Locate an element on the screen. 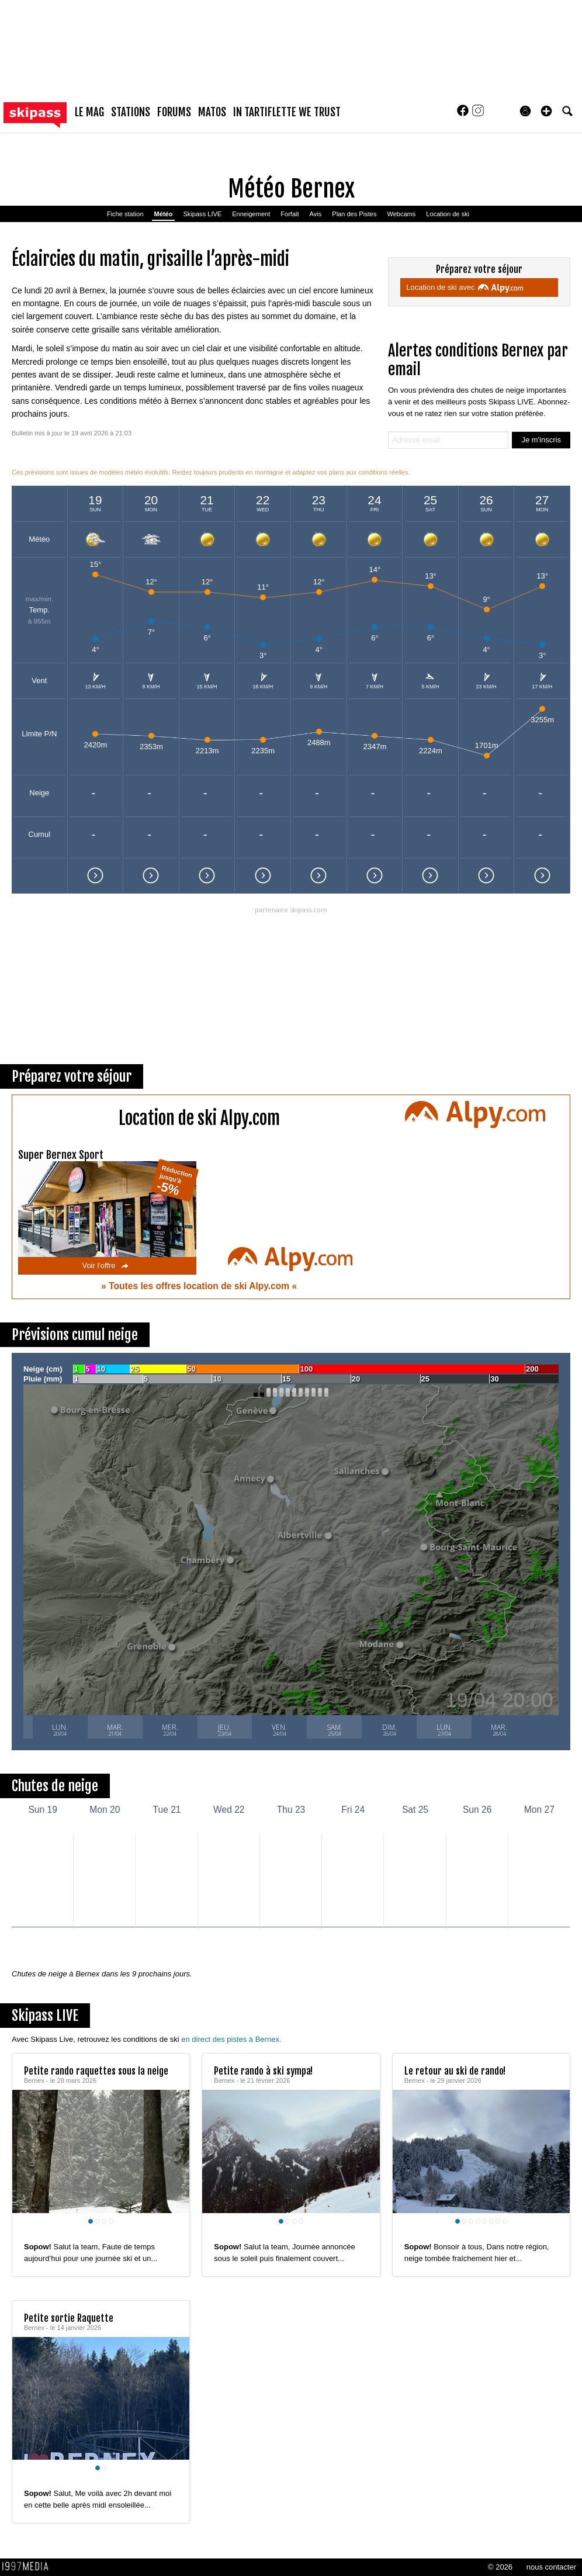 This screenshot has height=2576, width=582. © 2026 is located at coordinates (500, 2567).